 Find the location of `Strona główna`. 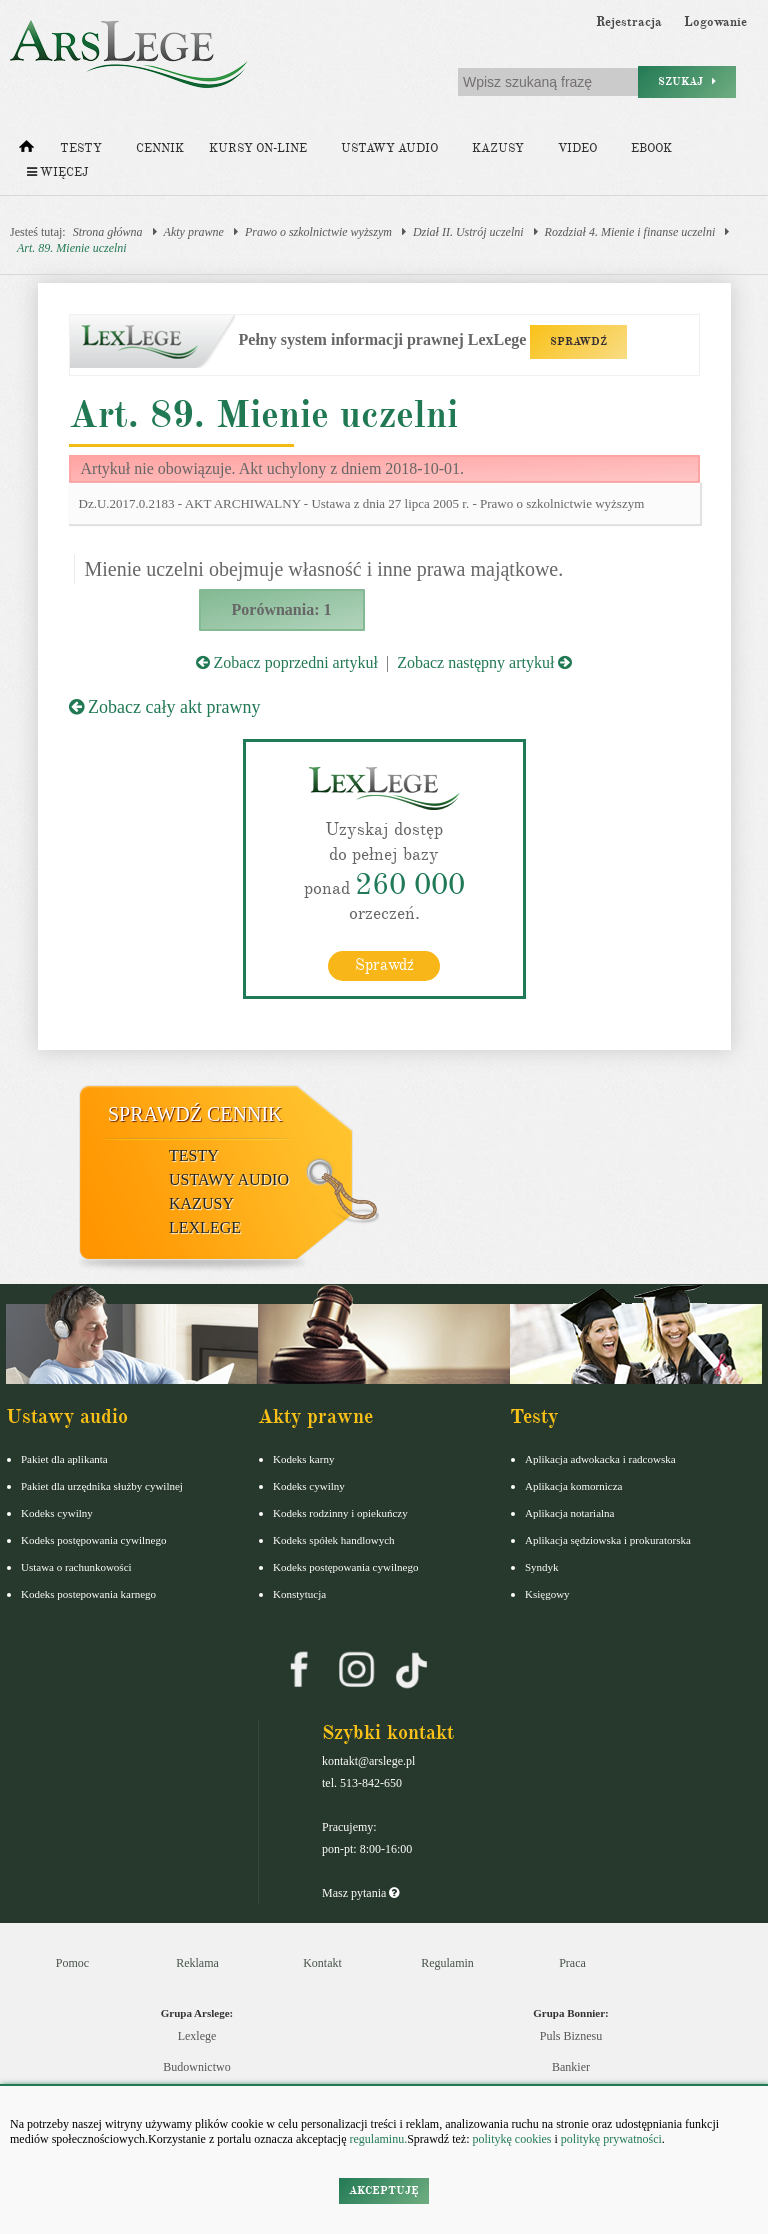

Strona główna is located at coordinates (108, 232).